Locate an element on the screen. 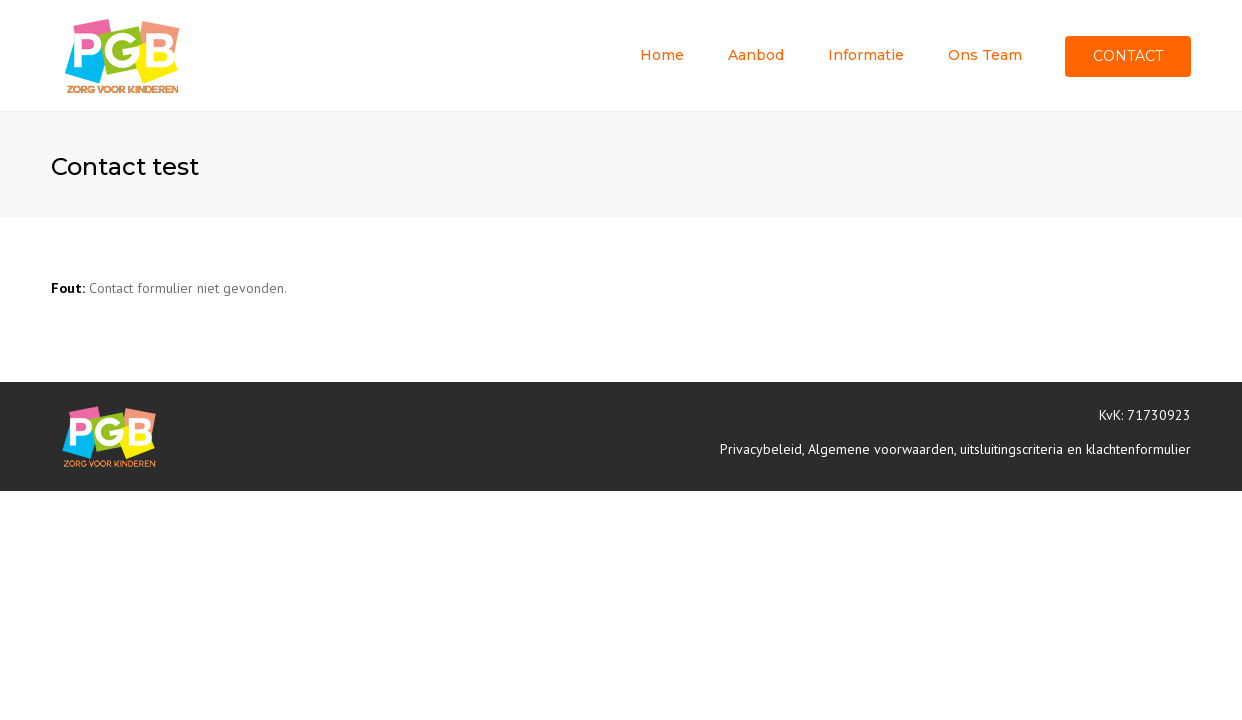 The image size is (1242, 720). Contact is located at coordinates (1128, 56).